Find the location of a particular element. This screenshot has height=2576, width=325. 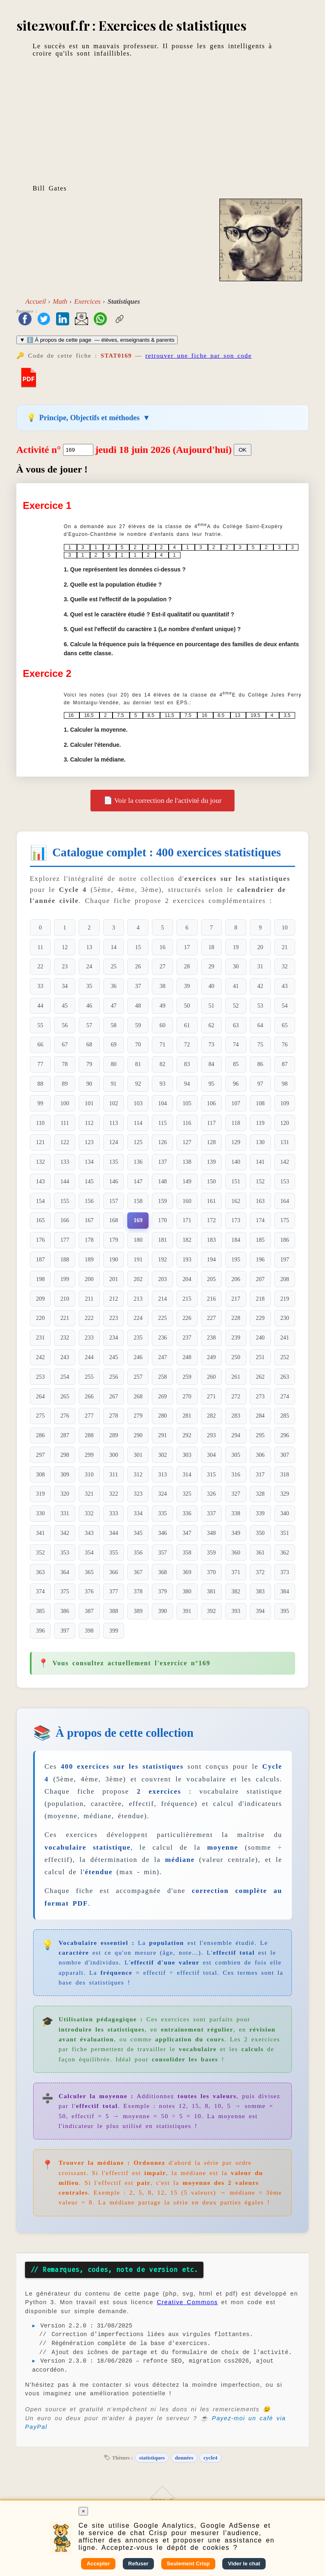

264 is located at coordinates (40, 1396).